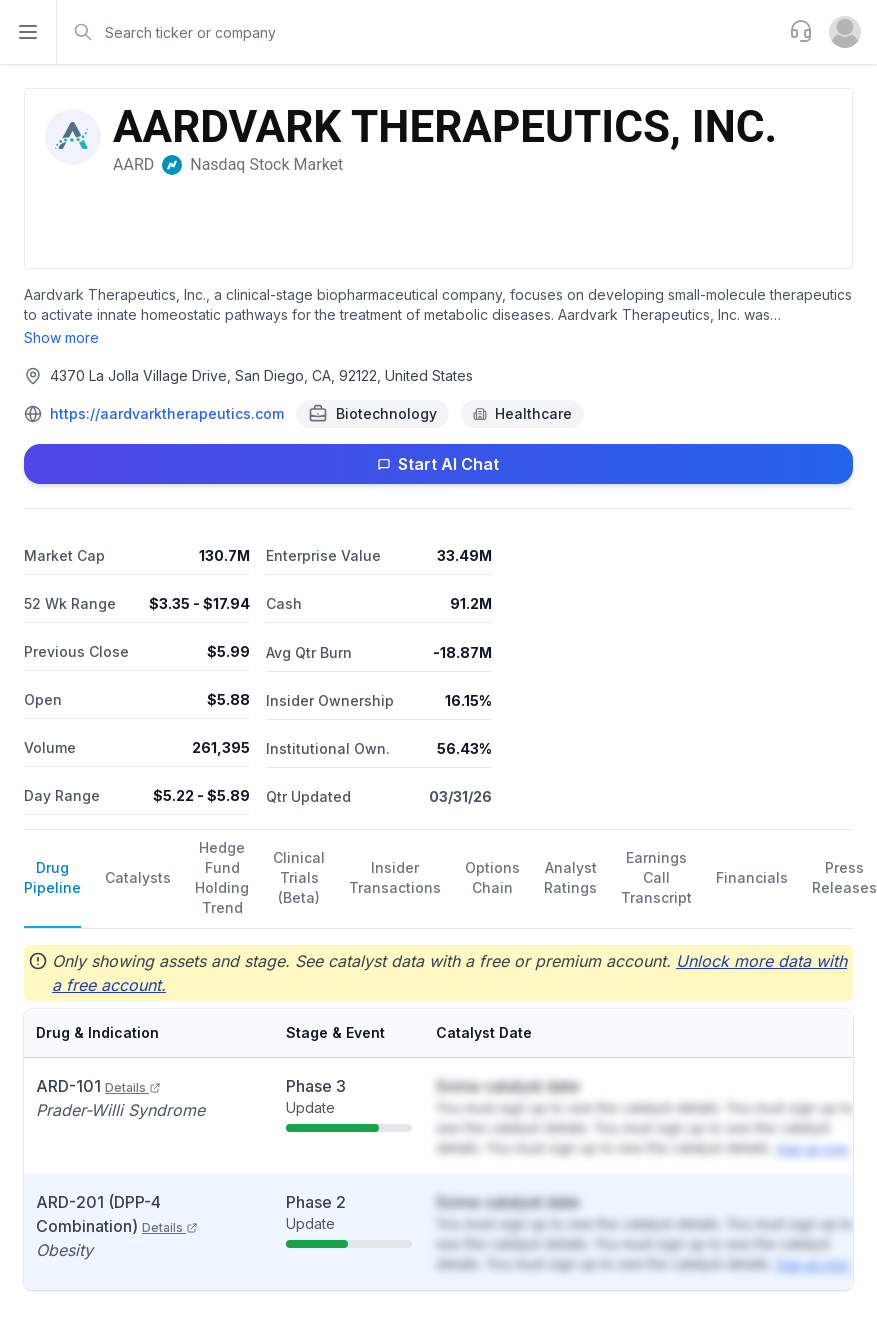 This screenshot has width=877, height=1332. I want to click on Catalysts, so click(138, 877).